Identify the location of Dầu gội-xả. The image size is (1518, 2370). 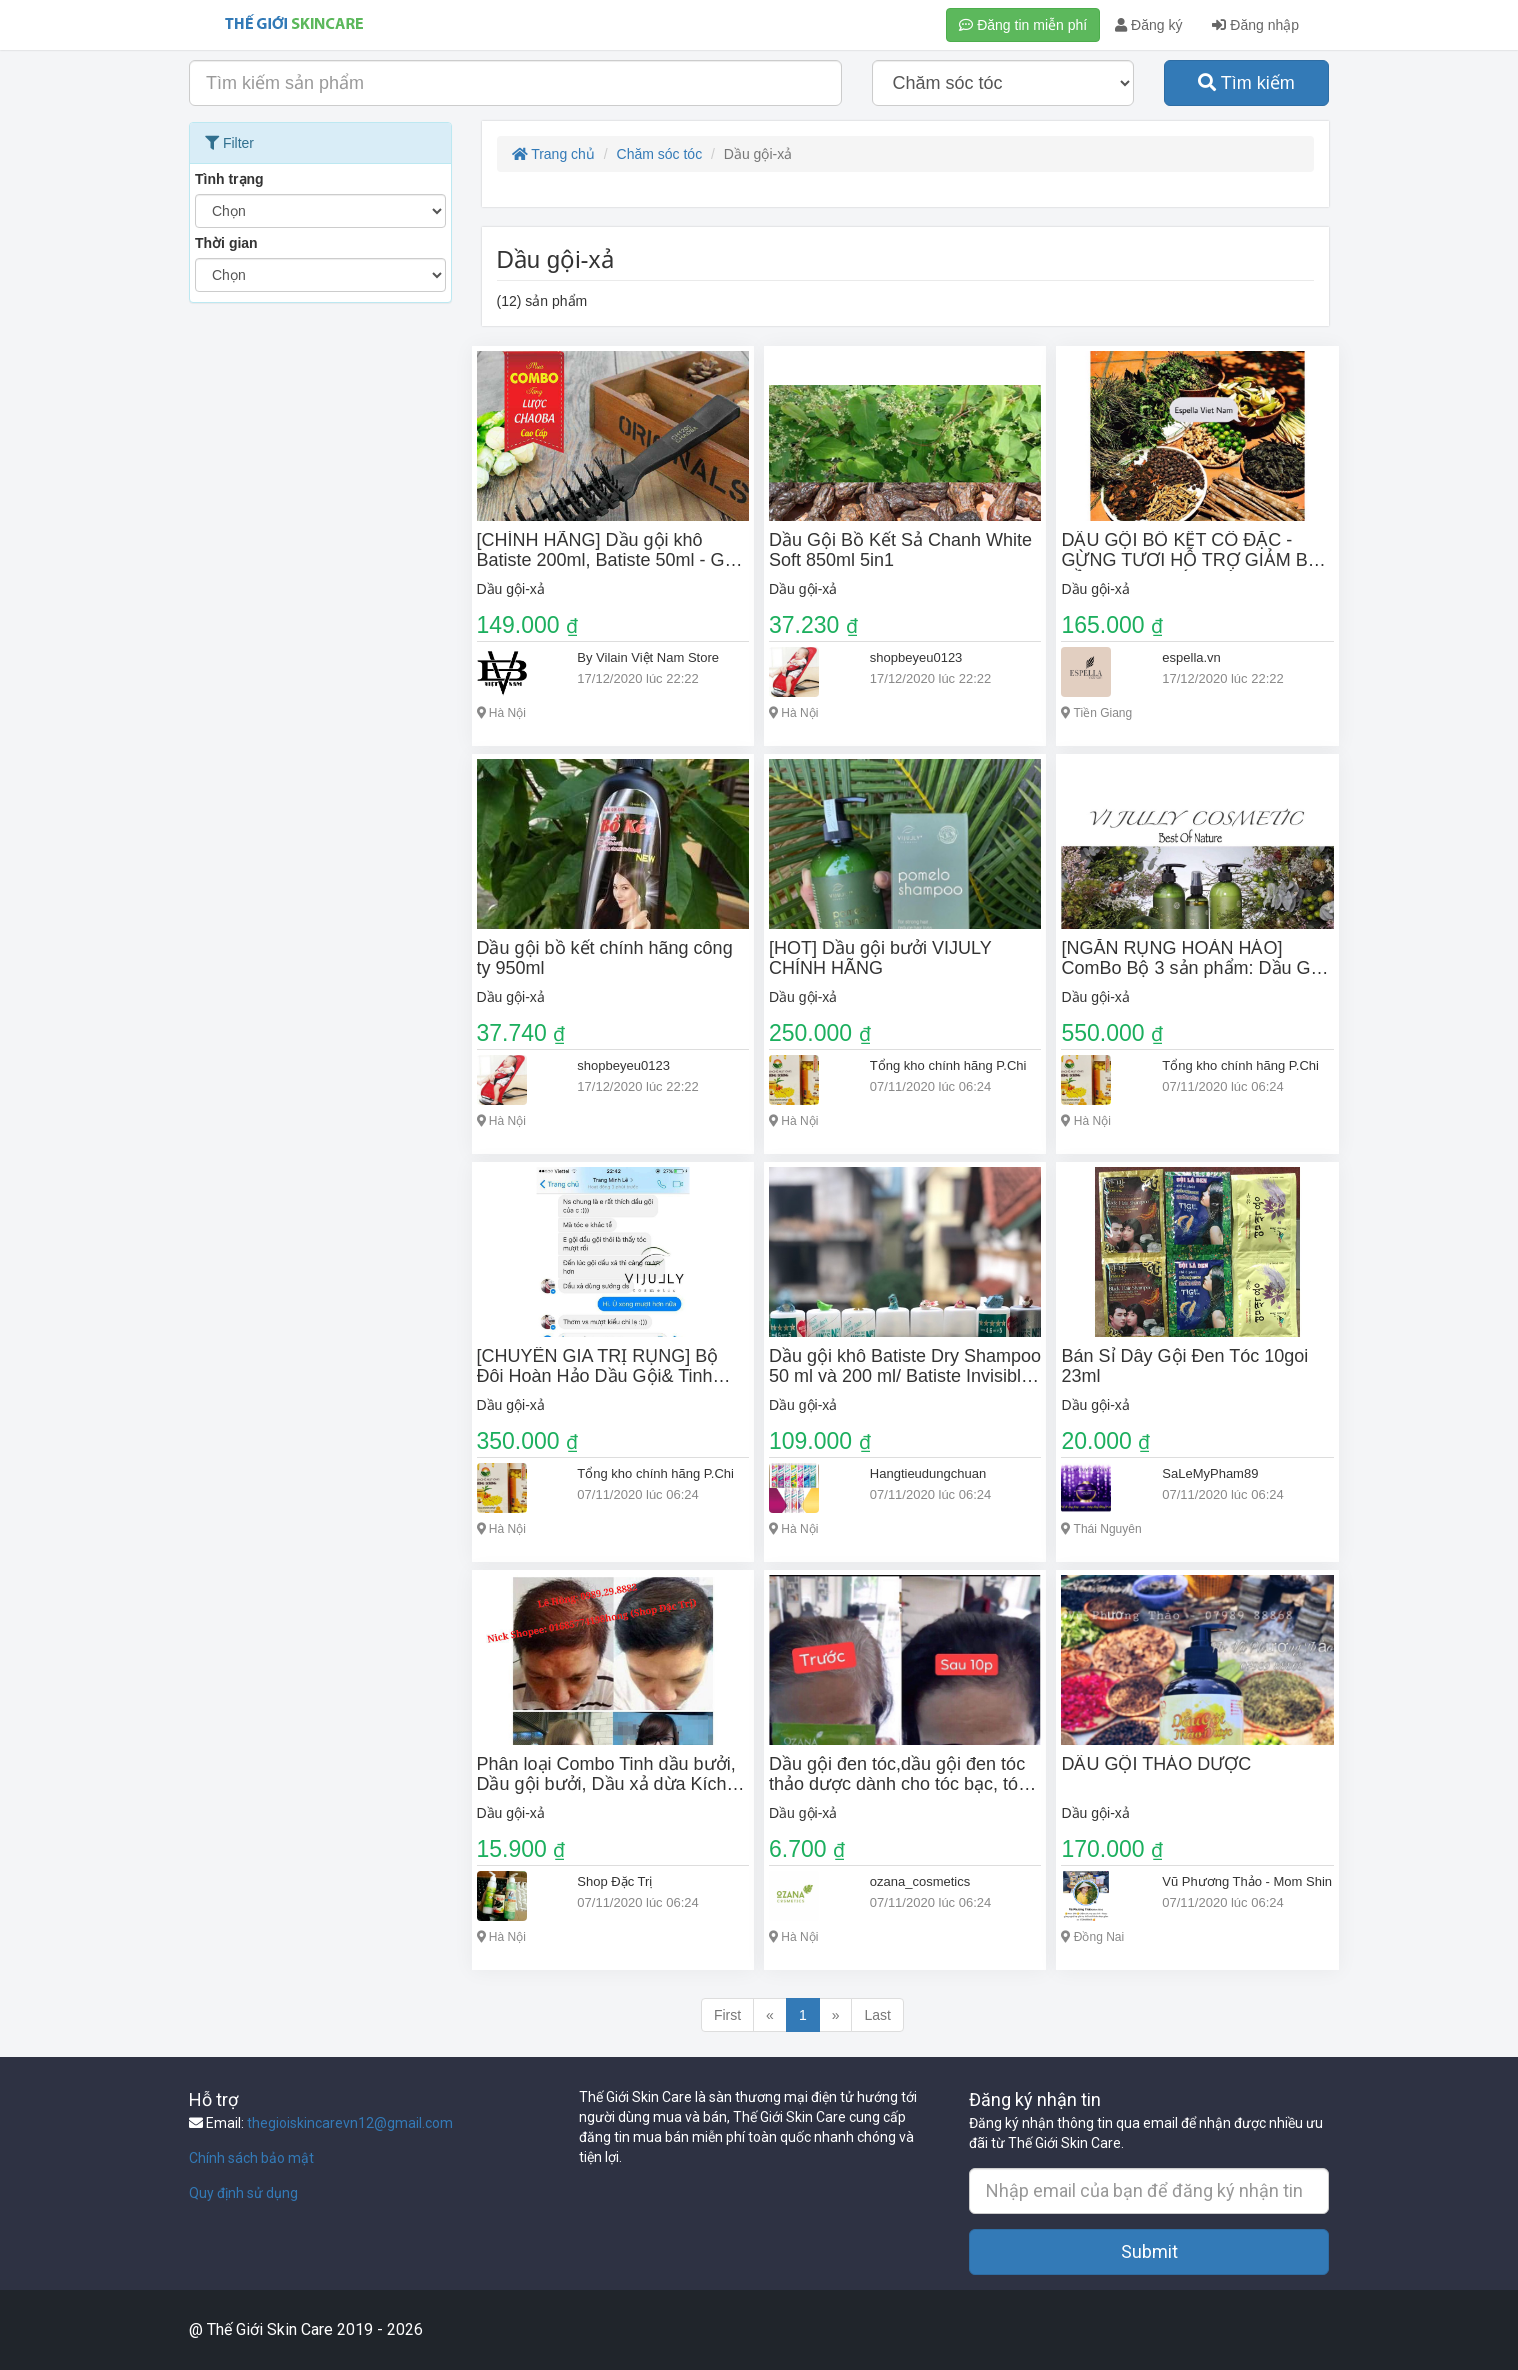
(511, 589).